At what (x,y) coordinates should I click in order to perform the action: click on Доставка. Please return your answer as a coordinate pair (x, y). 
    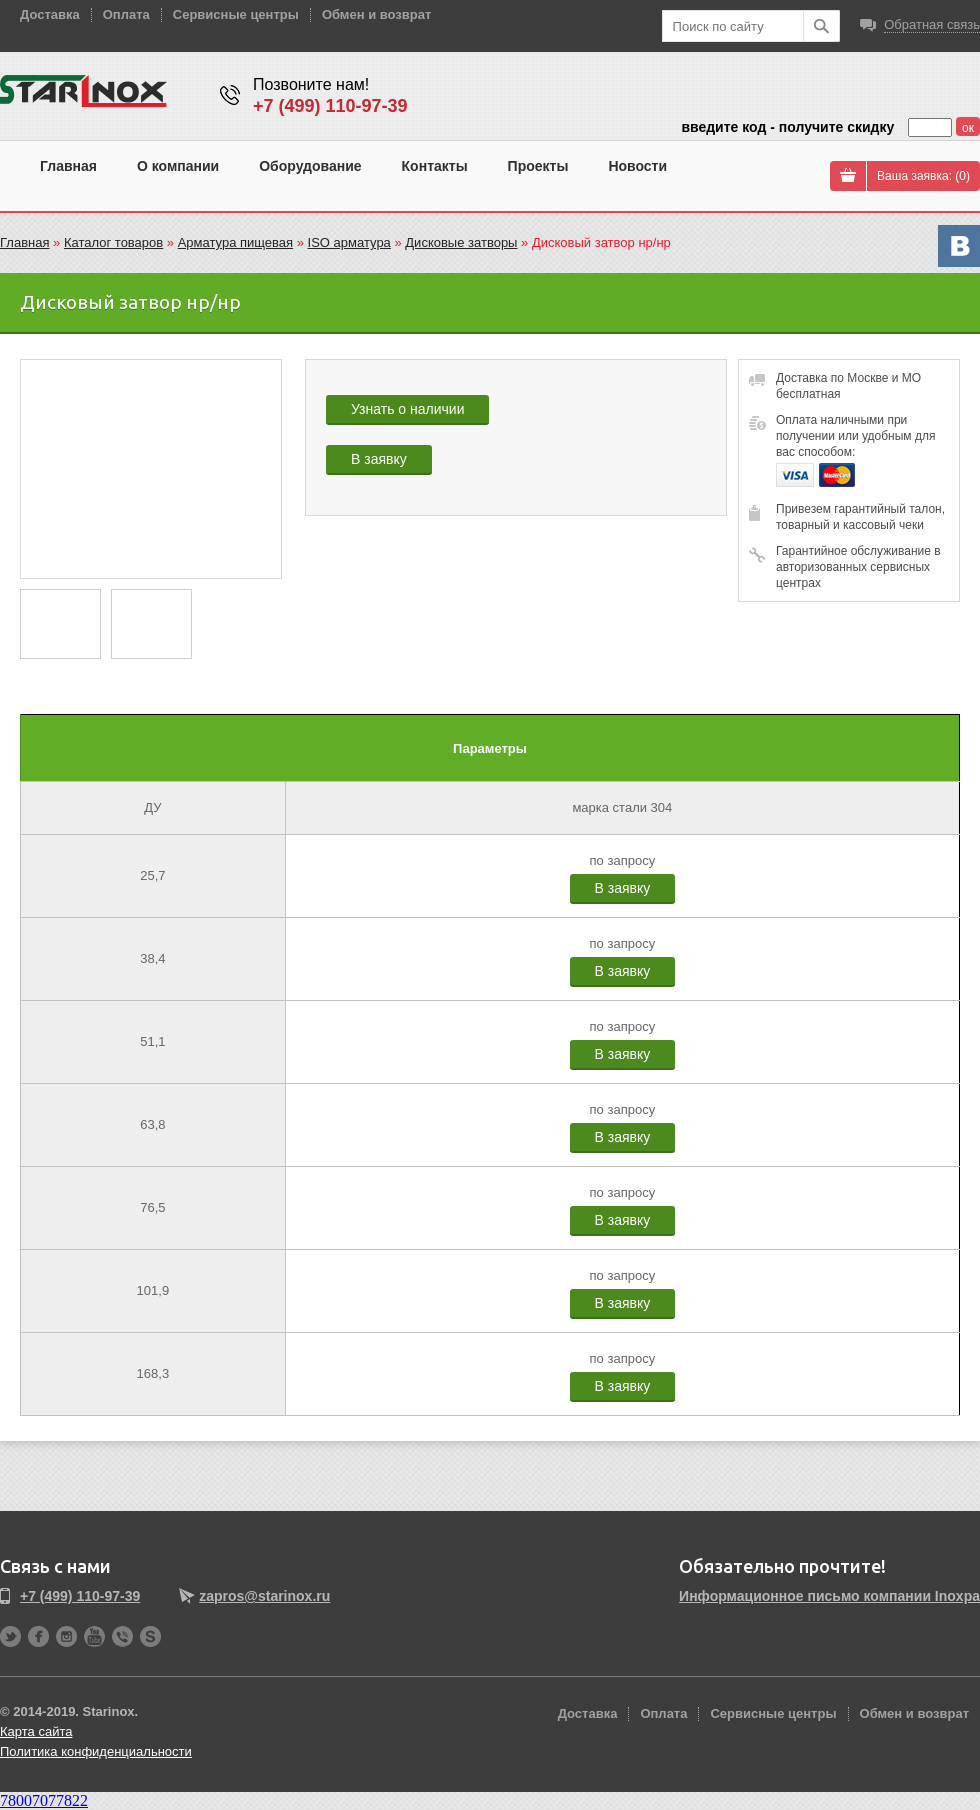
    Looking at the image, I should click on (50, 14).